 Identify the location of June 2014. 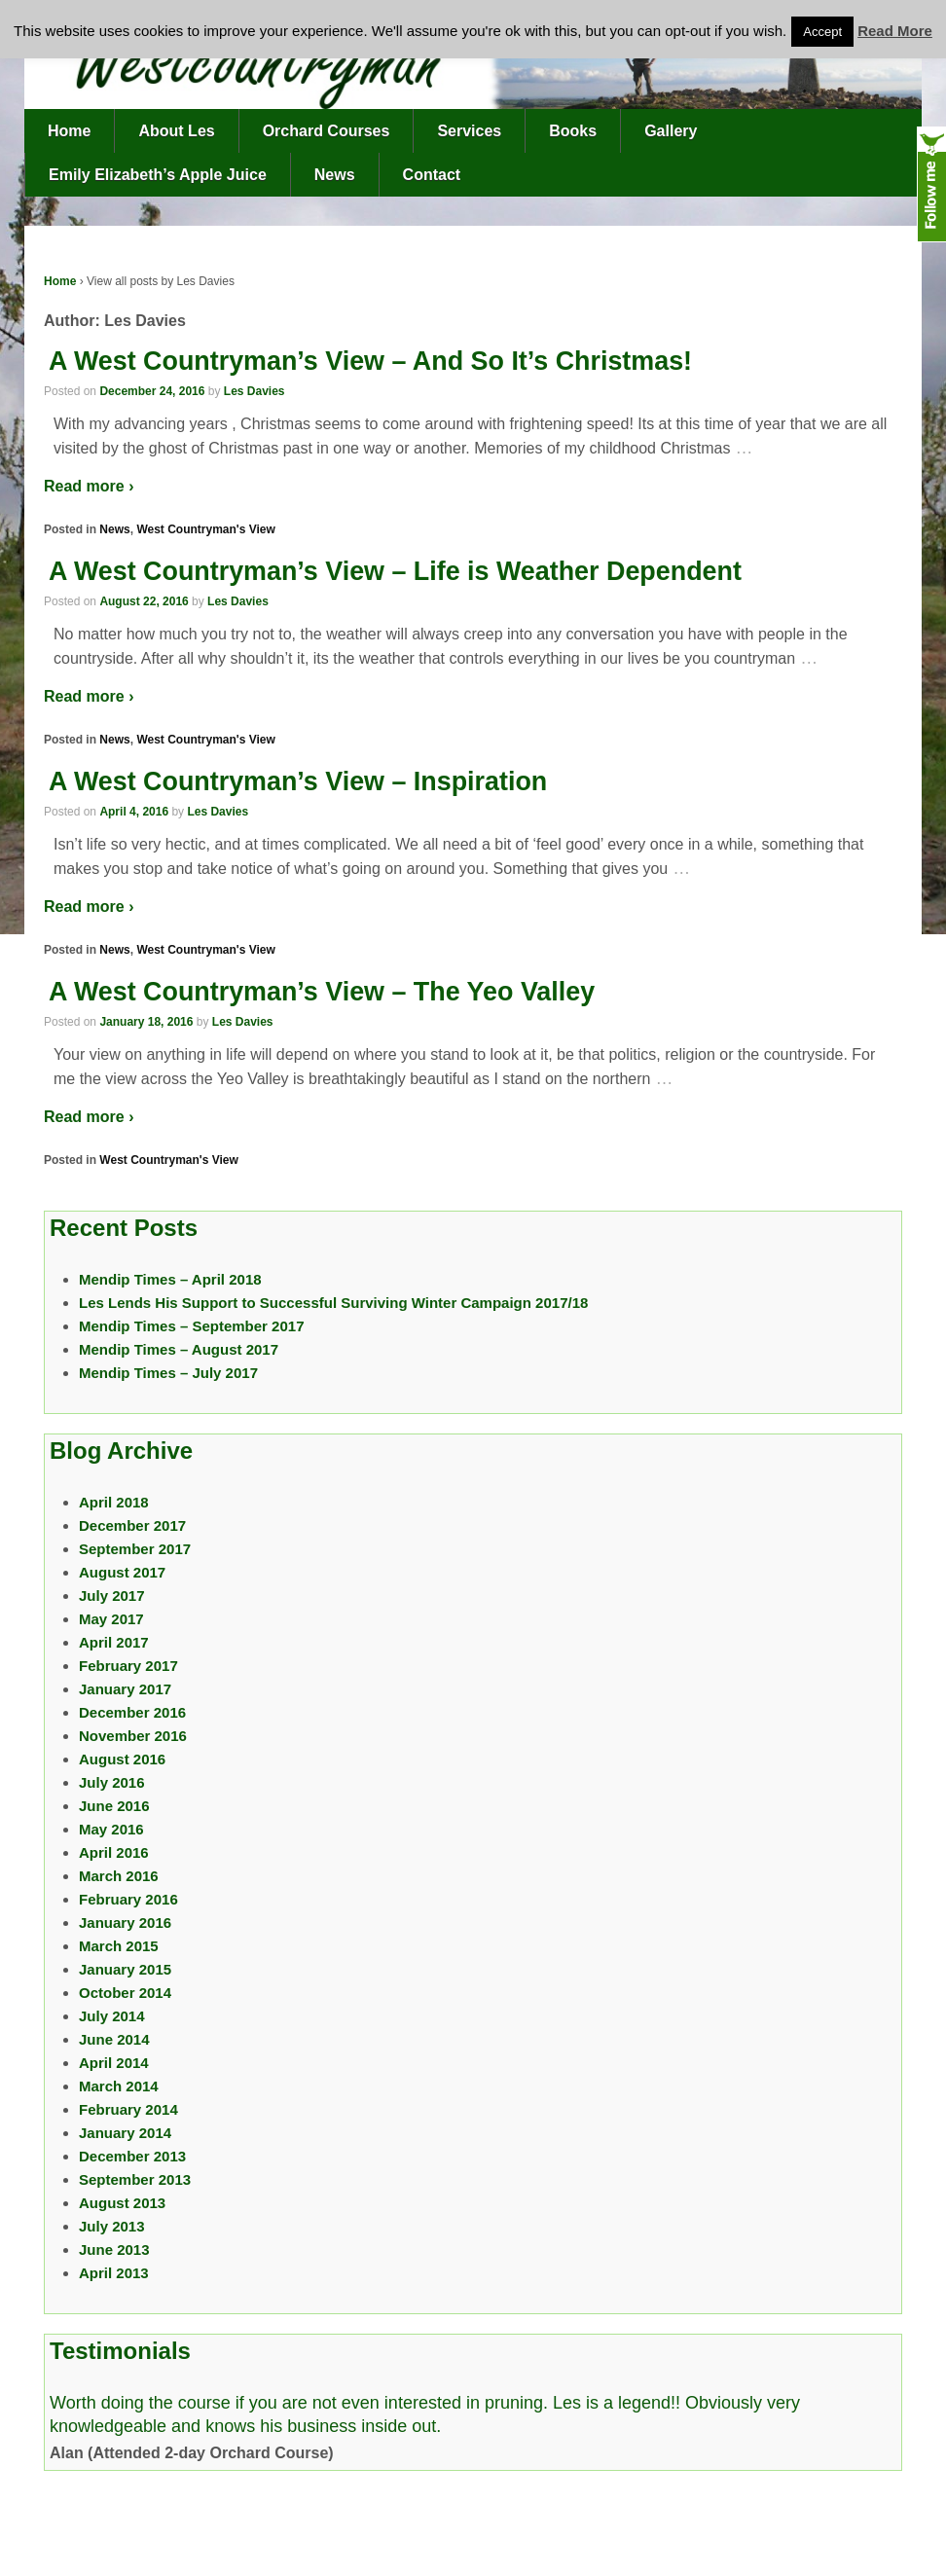
(114, 2039).